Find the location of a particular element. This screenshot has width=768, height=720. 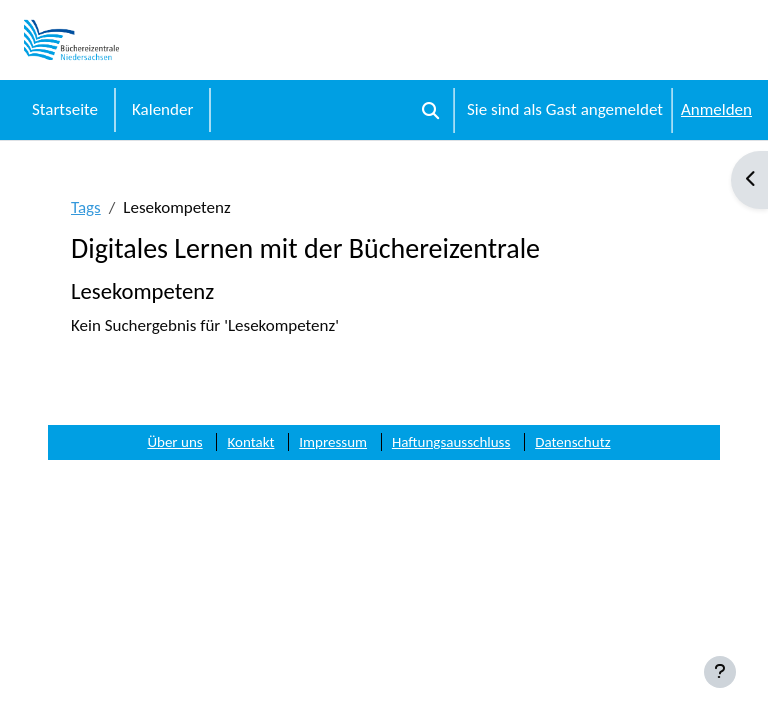

Über uns is located at coordinates (174, 442).